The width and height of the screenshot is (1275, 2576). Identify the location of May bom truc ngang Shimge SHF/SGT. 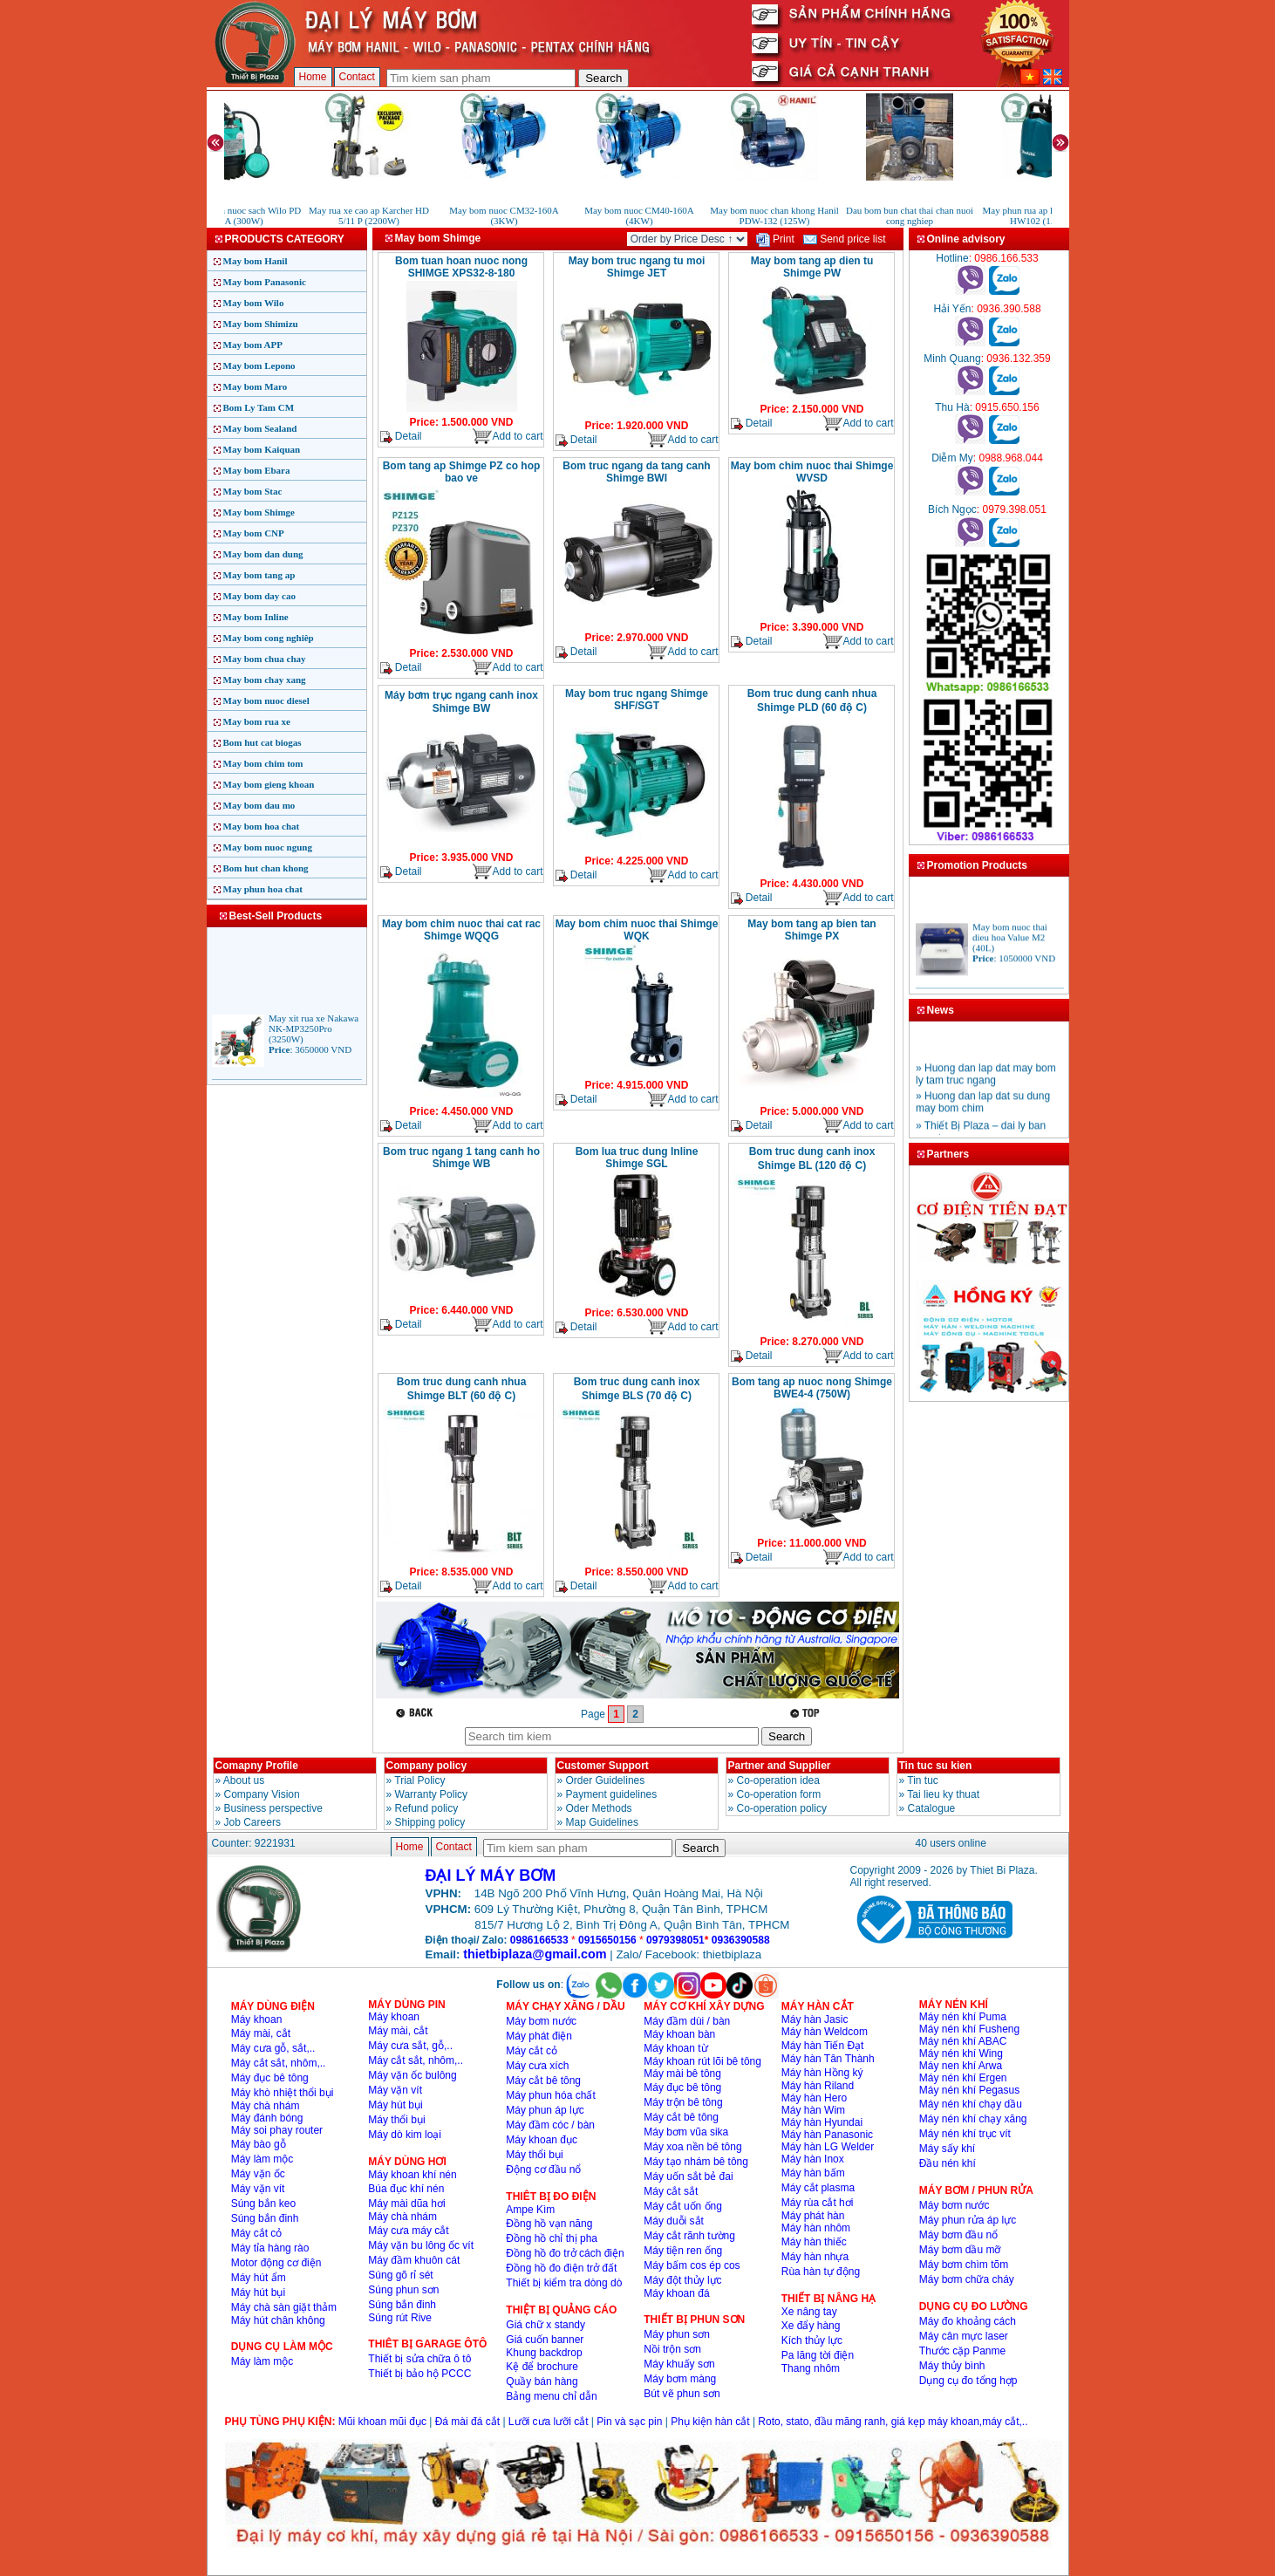
(636, 699).